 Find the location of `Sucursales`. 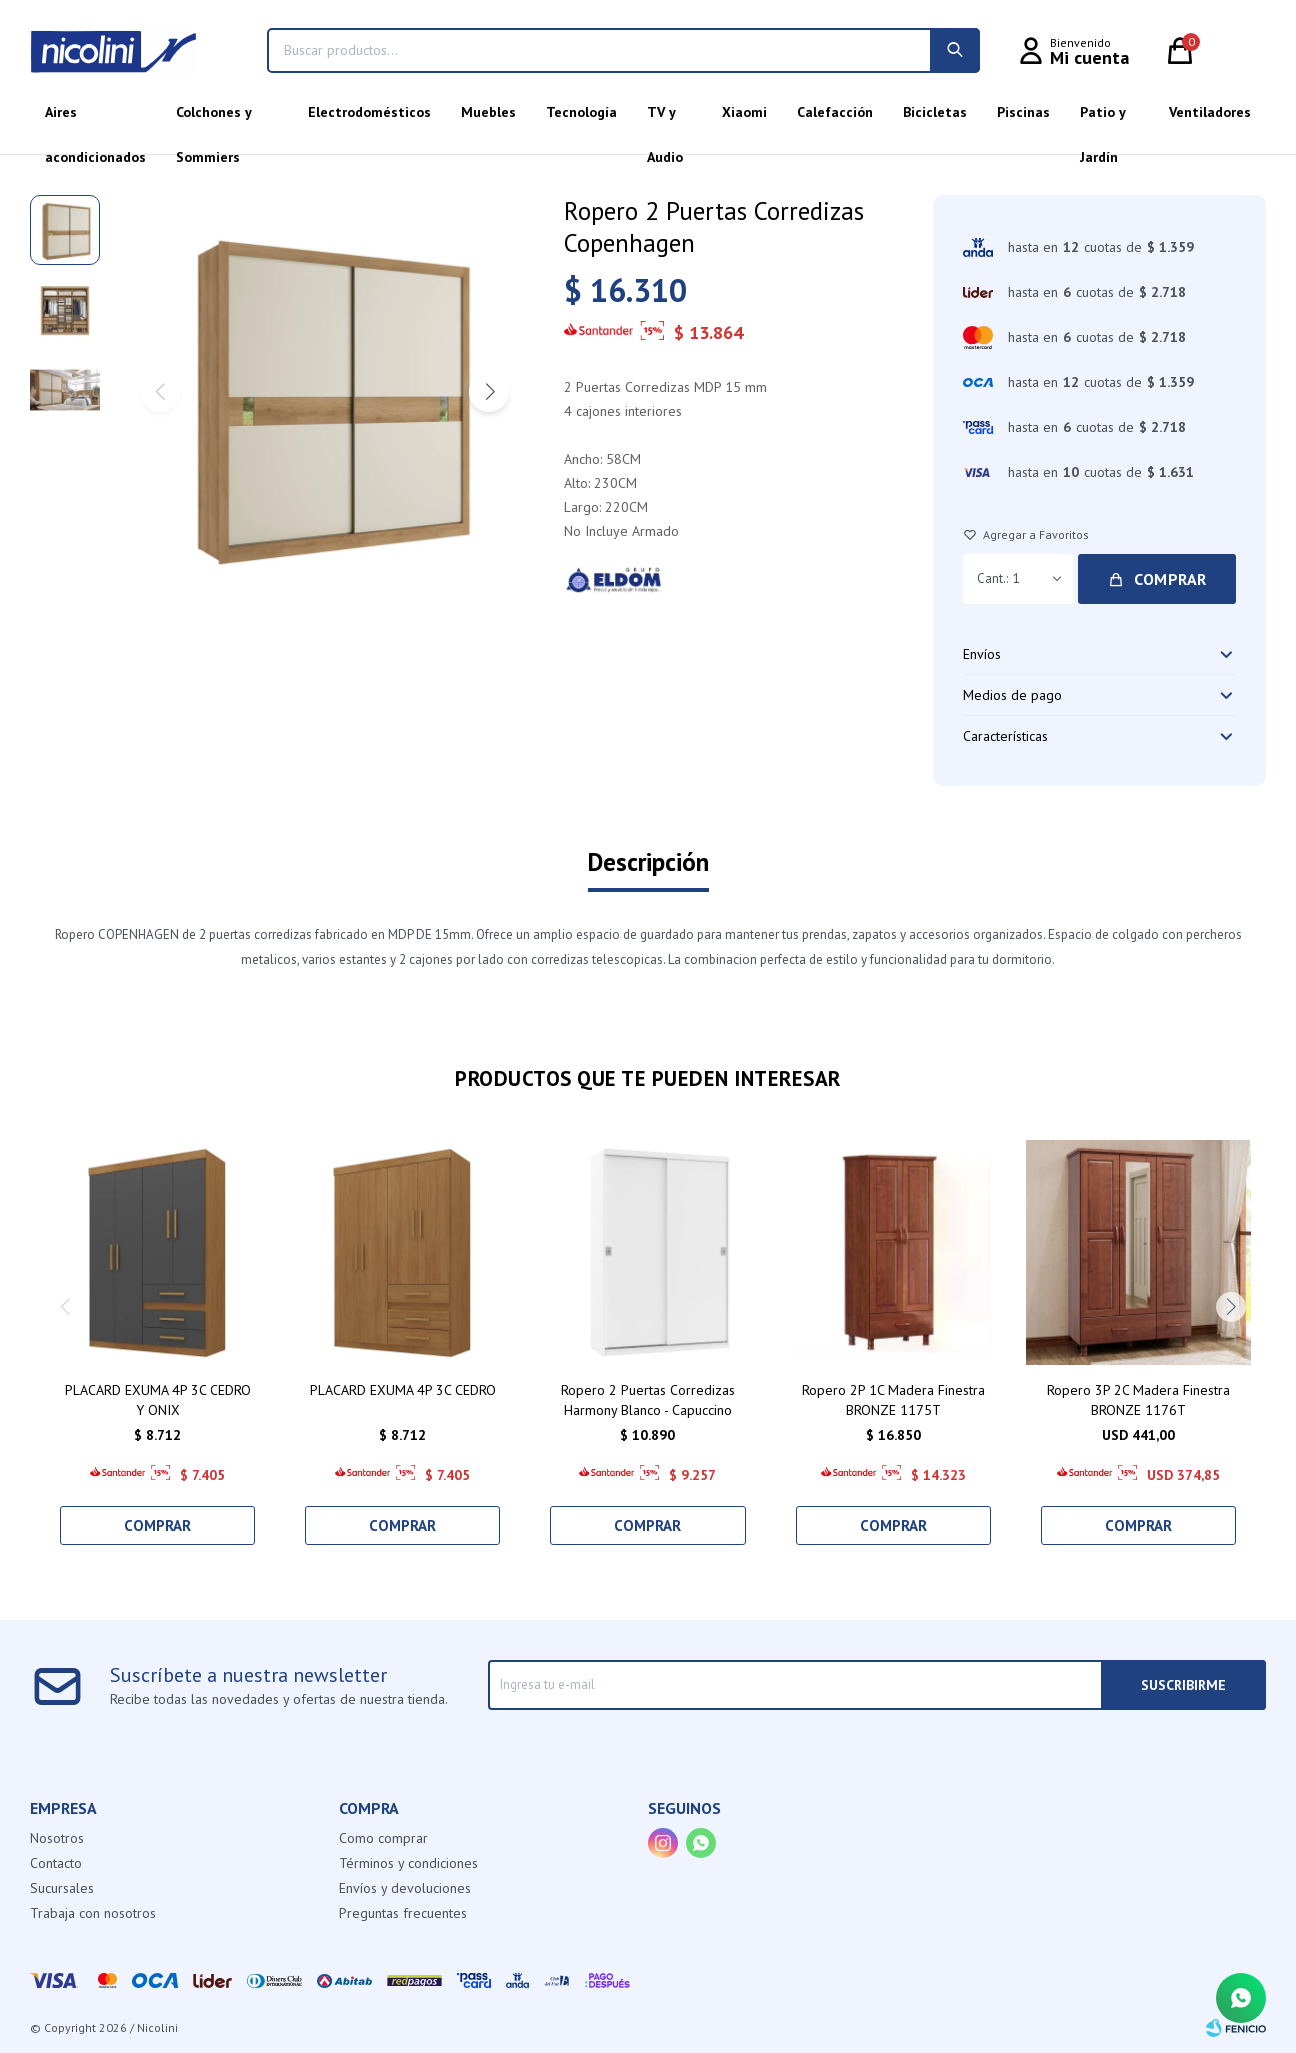

Sucursales is located at coordinates (62, 1888).